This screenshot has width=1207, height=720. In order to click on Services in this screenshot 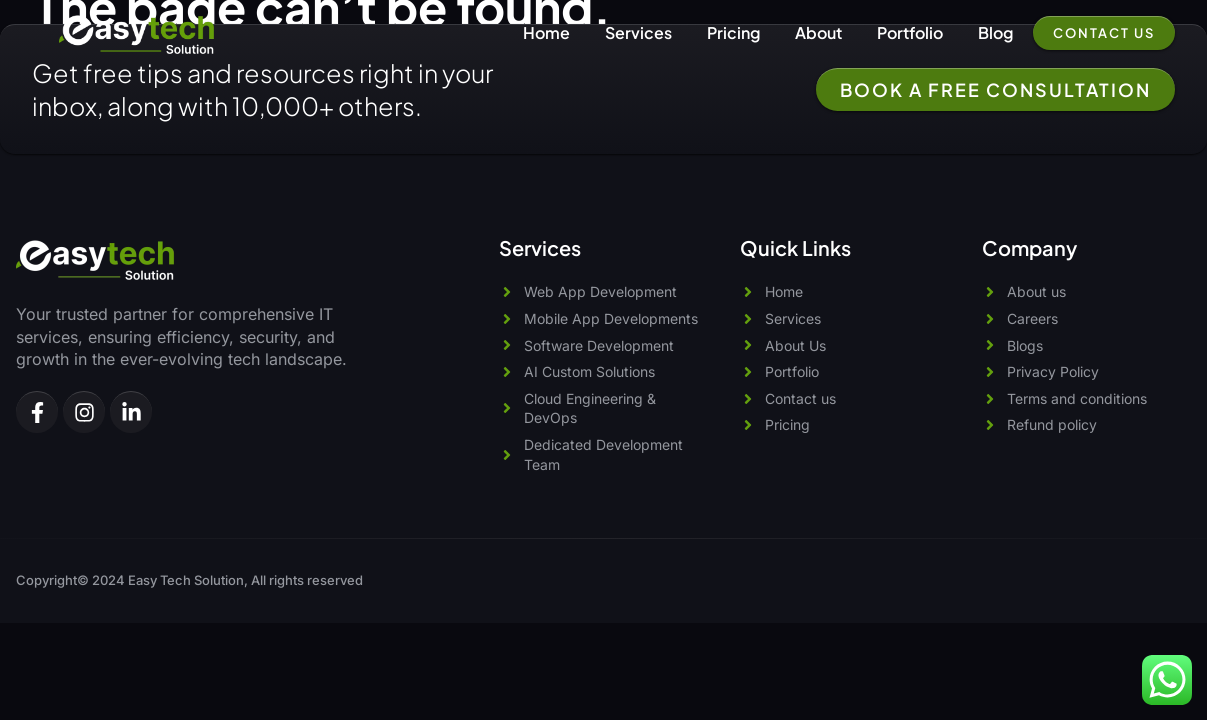, I will do `click(638, 32)`.